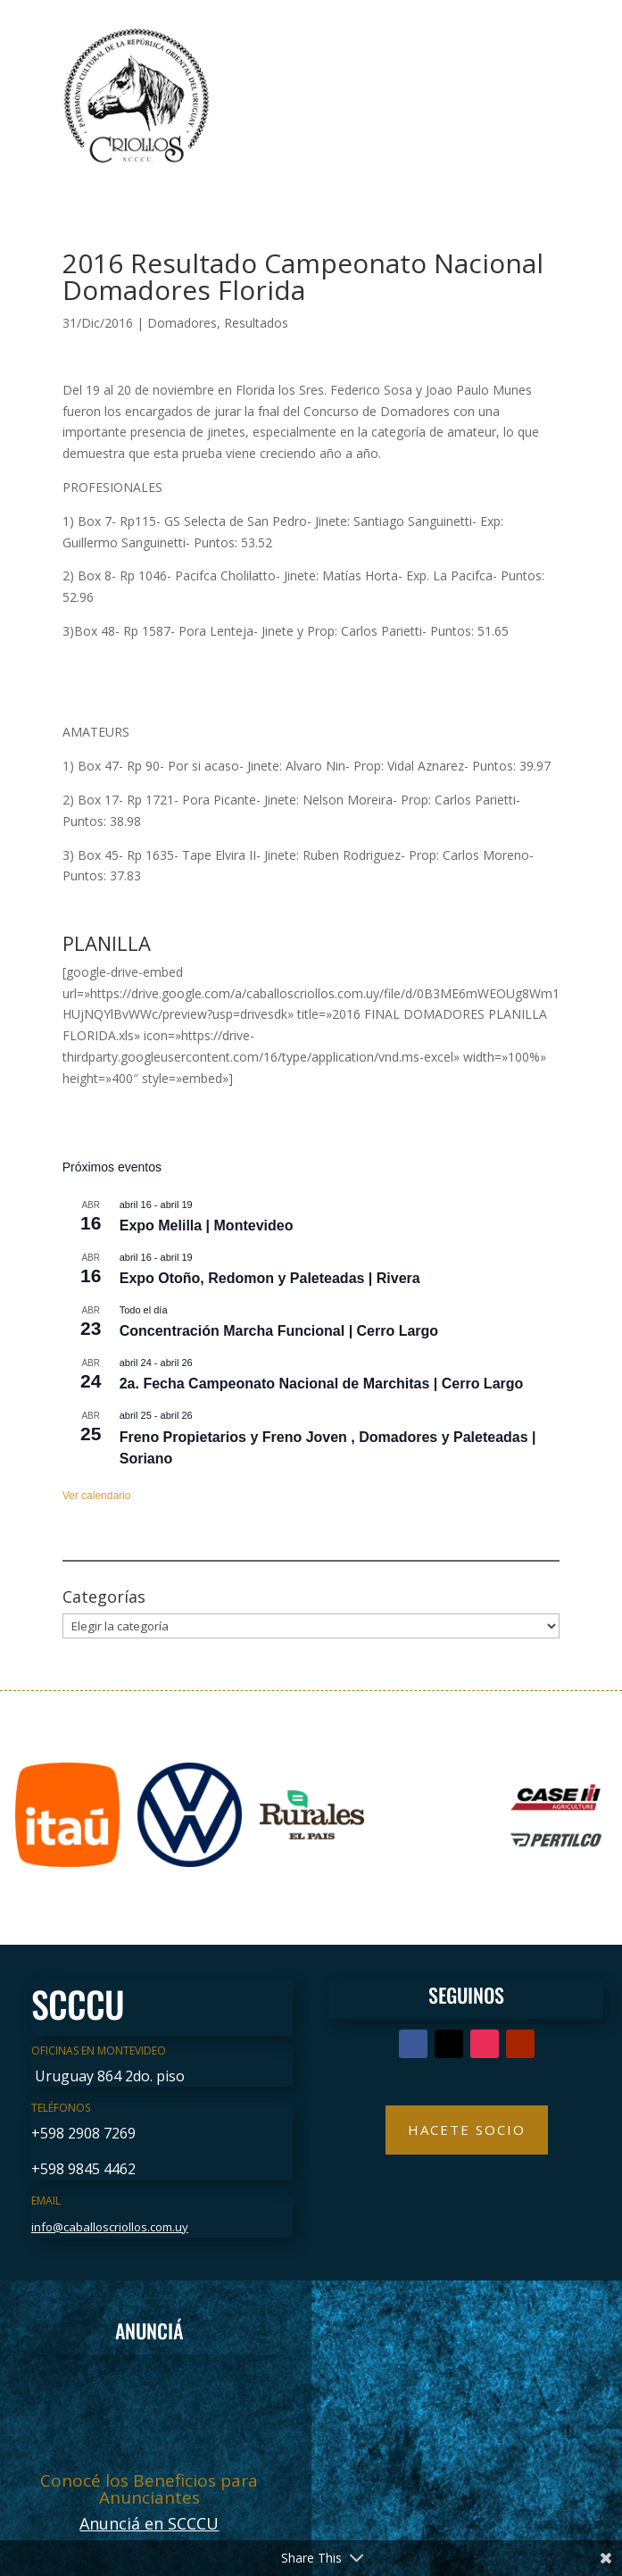  I want to click on Hacete Socio, so click(467, 2129).